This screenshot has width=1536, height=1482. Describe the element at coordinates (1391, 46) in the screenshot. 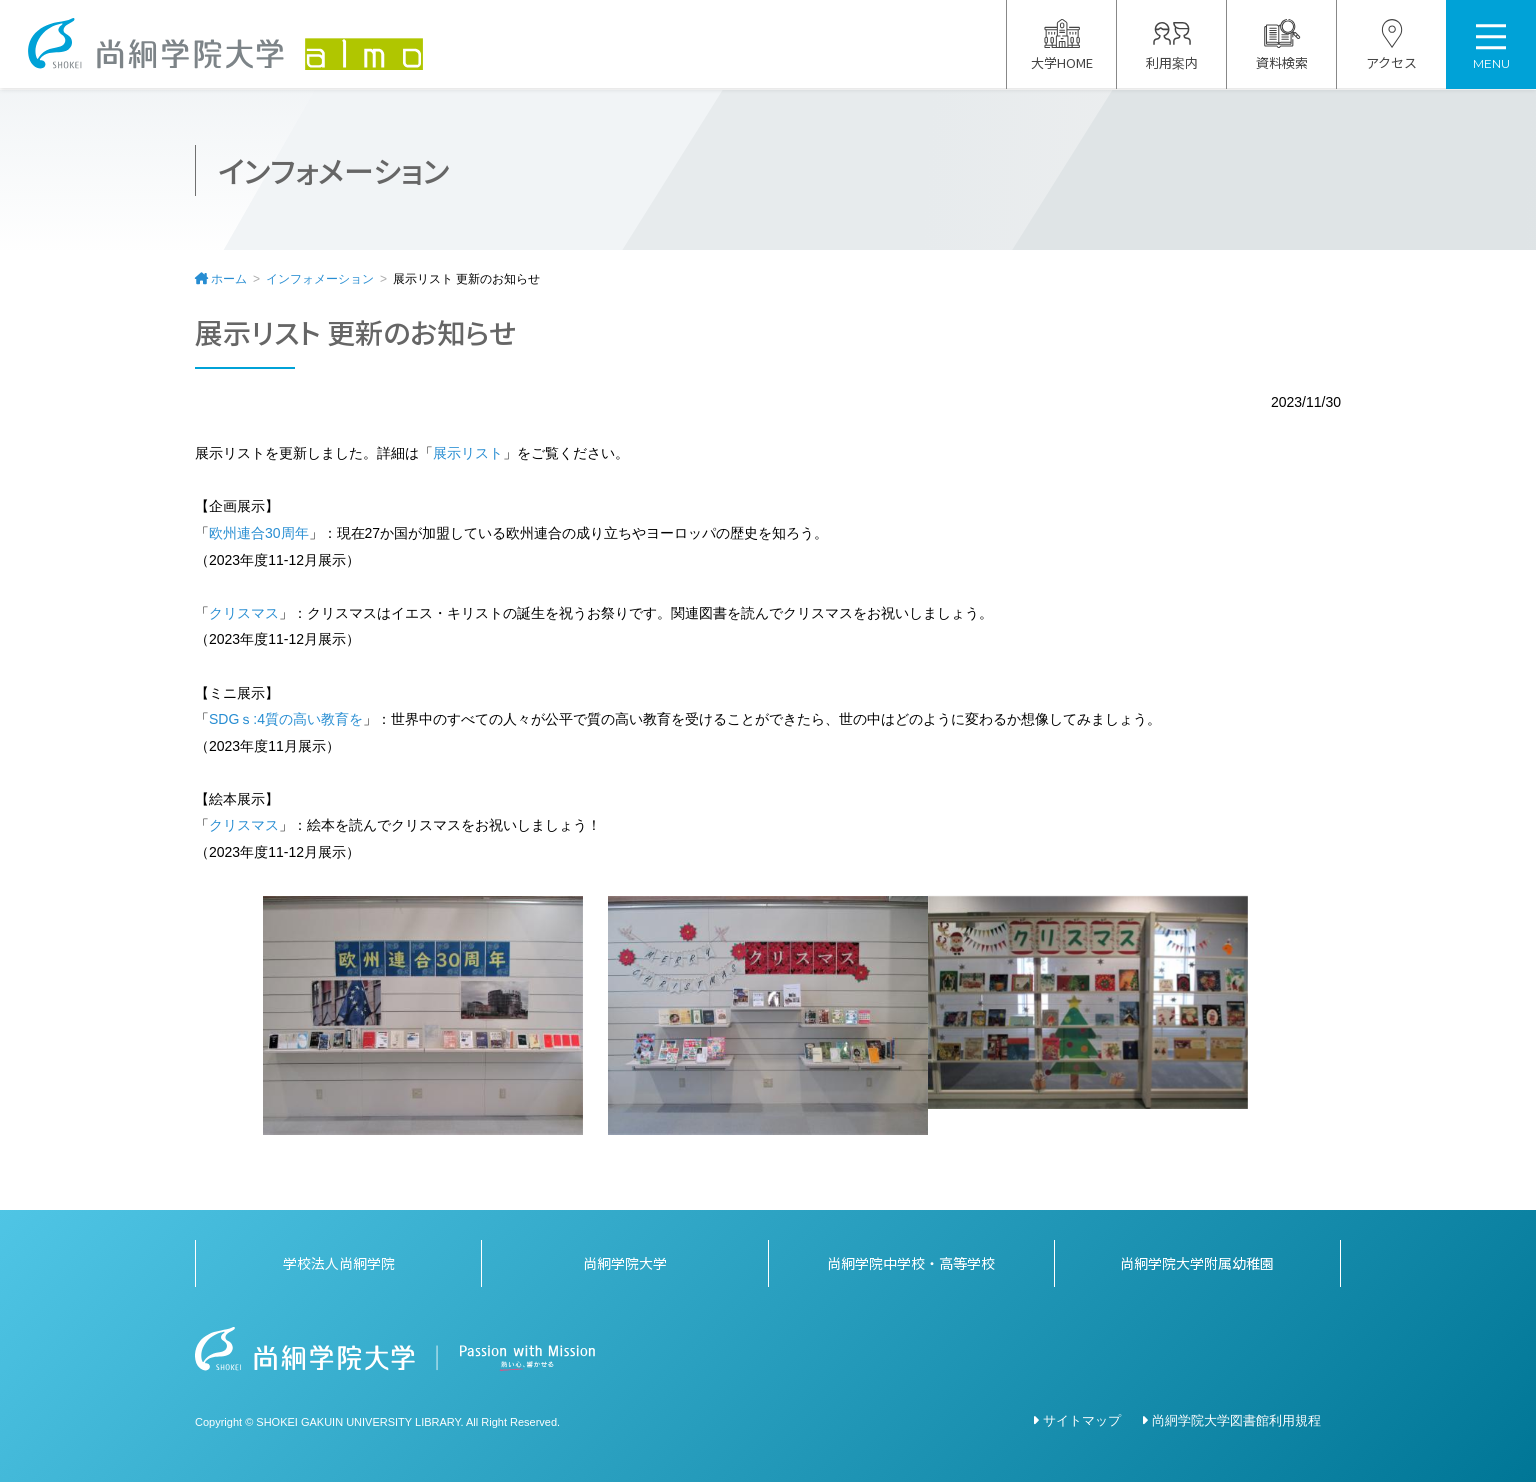

I see `アクセス` at that location.